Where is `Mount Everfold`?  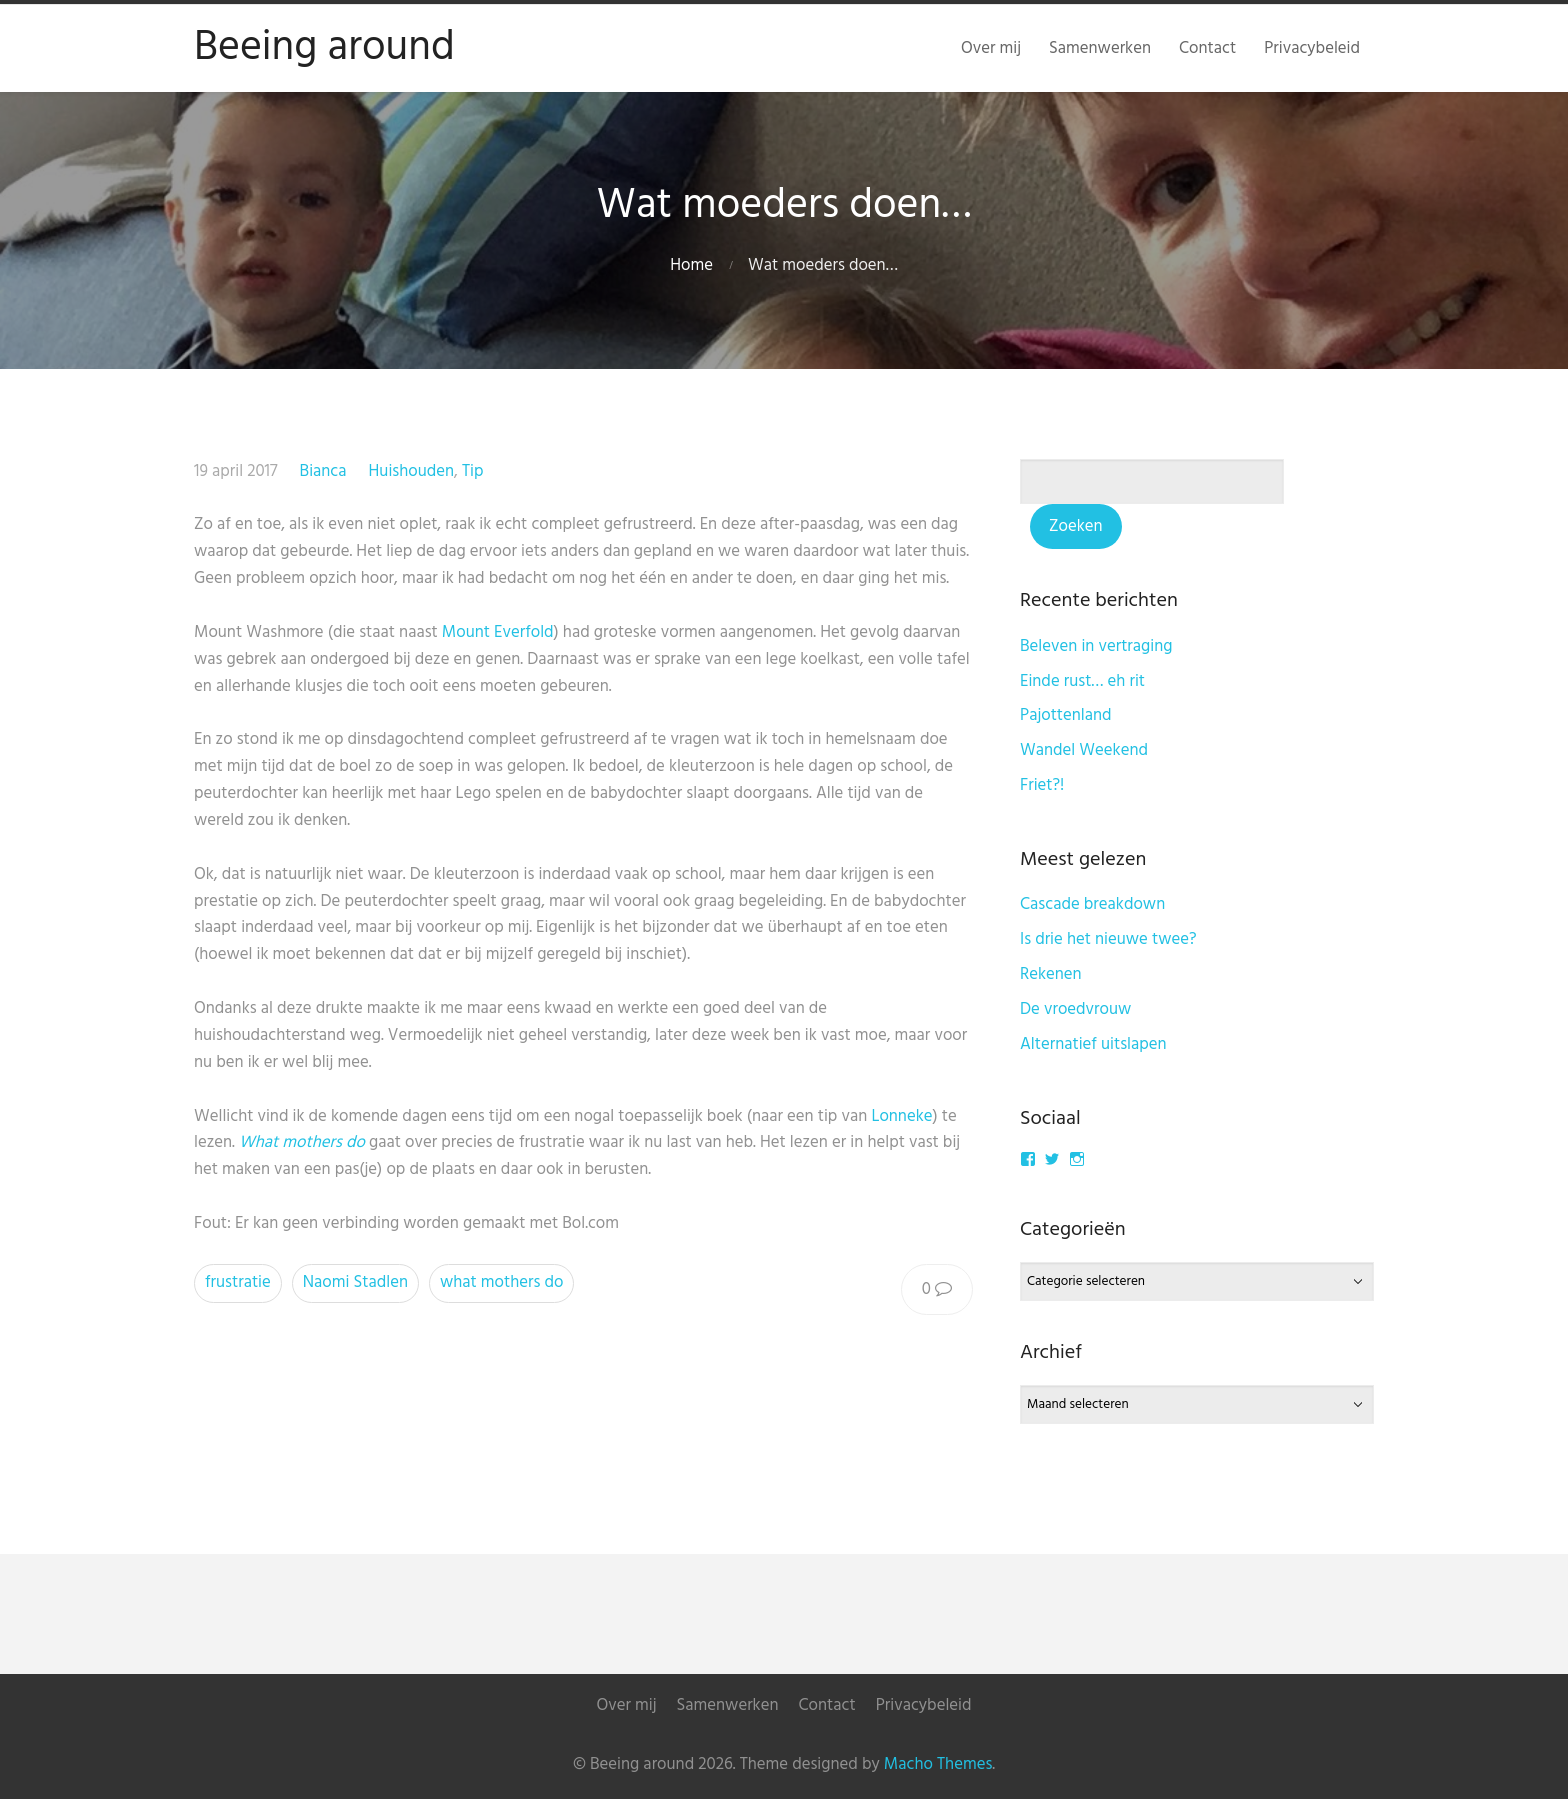
Mount Everfold is located at coordinates (498, 632).